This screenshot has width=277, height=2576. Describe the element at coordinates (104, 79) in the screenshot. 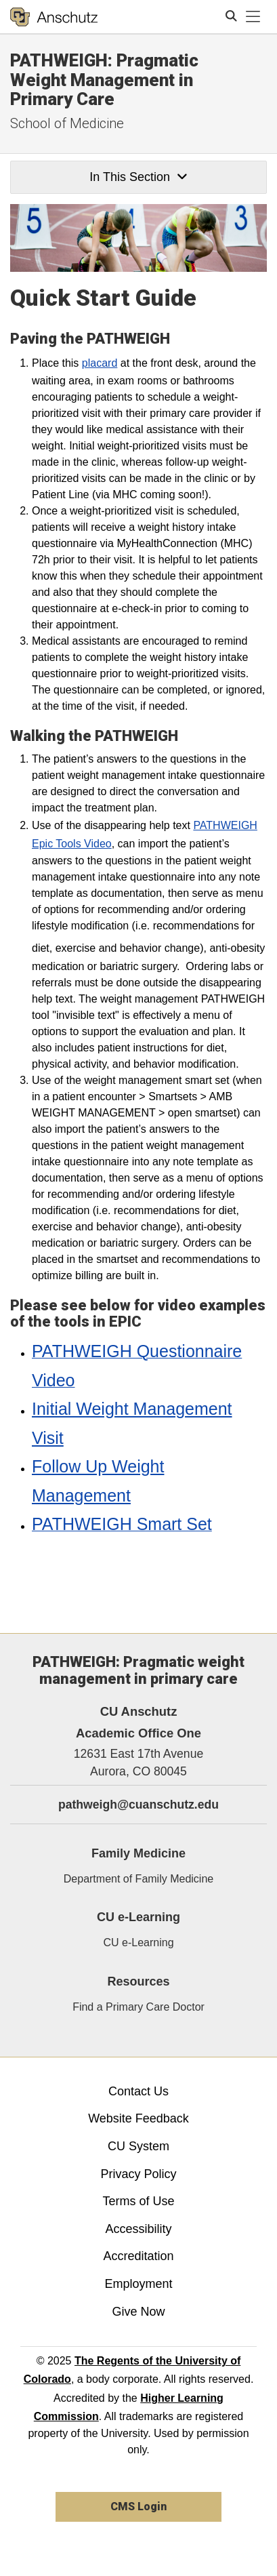

I see `PATHWEIGH: Pragmatic Weight Management in Primary Care` at that location.